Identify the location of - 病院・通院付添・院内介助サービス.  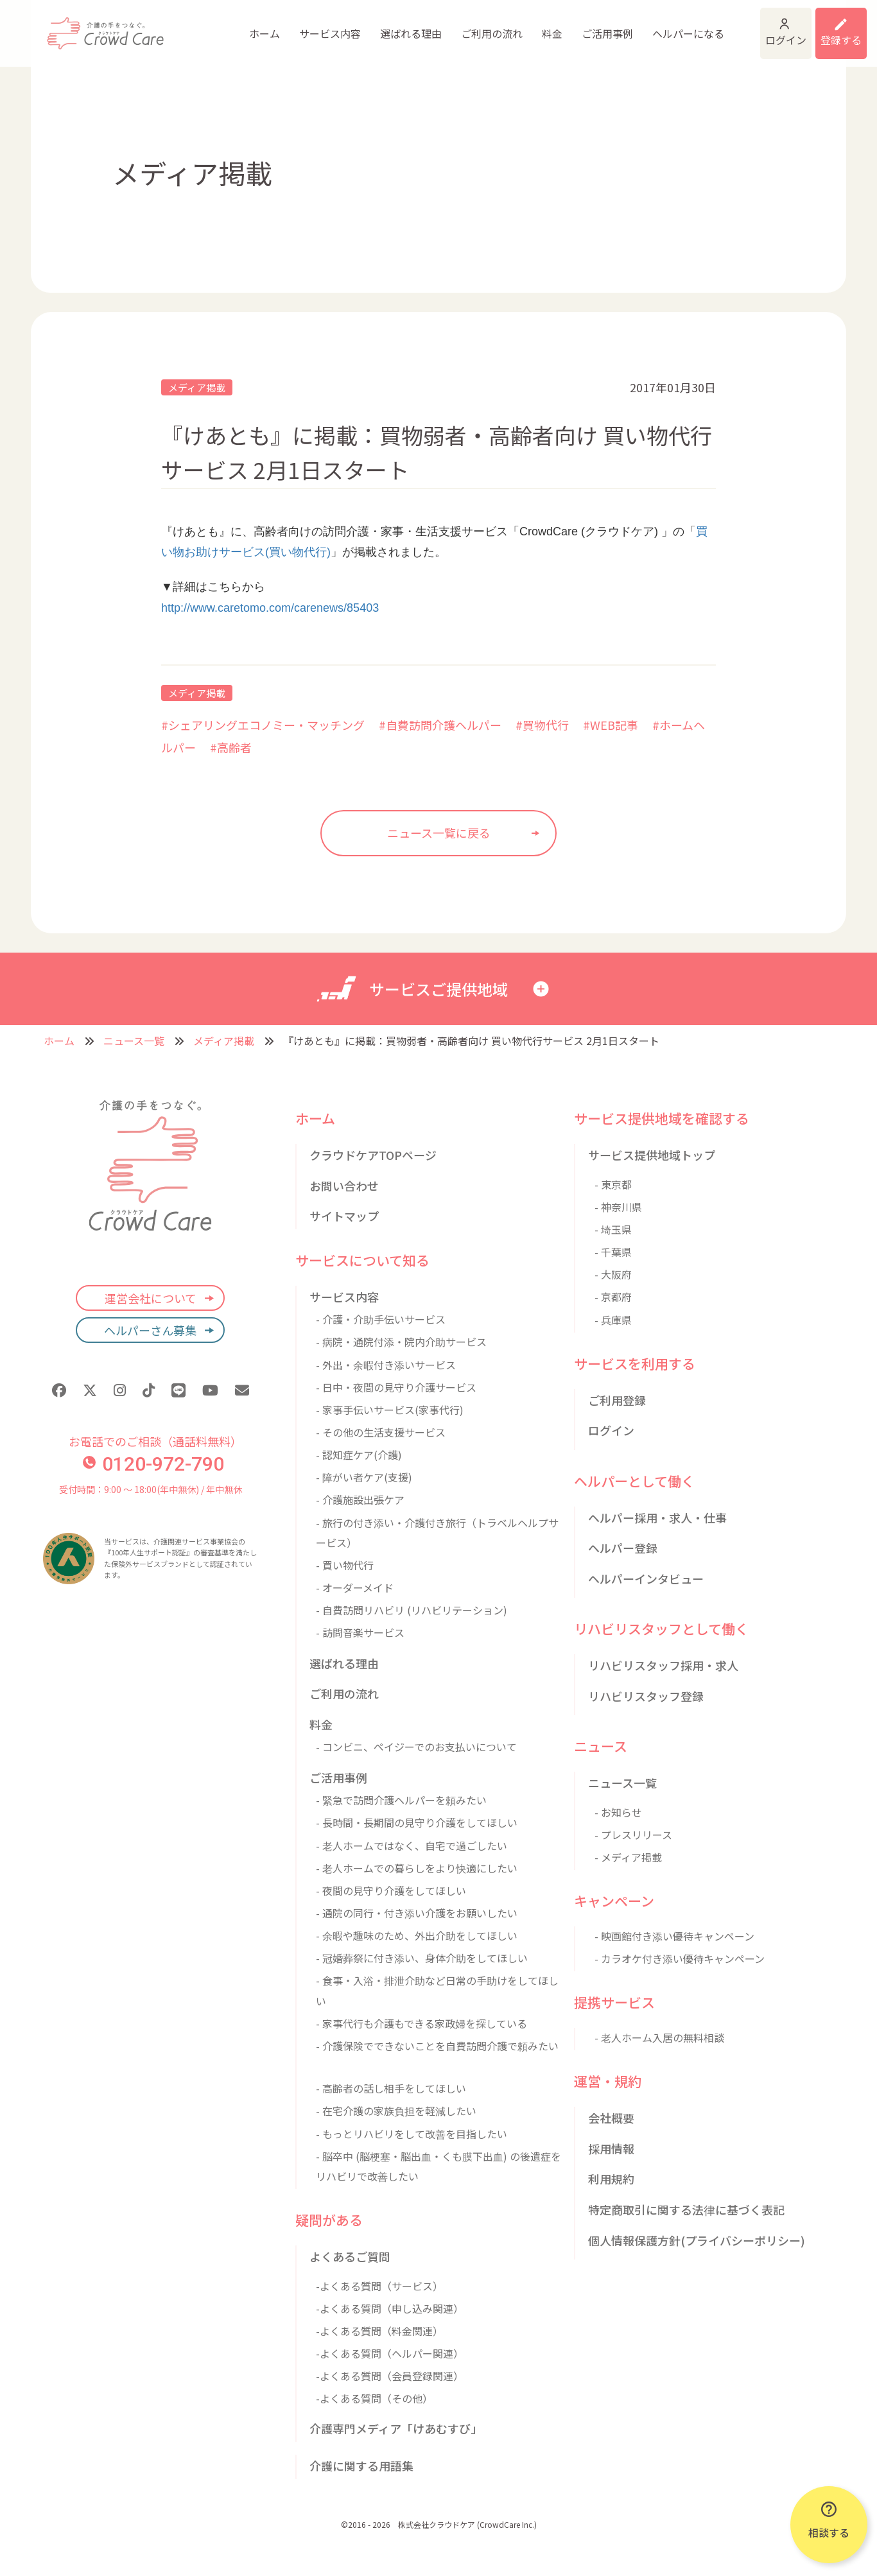
(401, 1341).